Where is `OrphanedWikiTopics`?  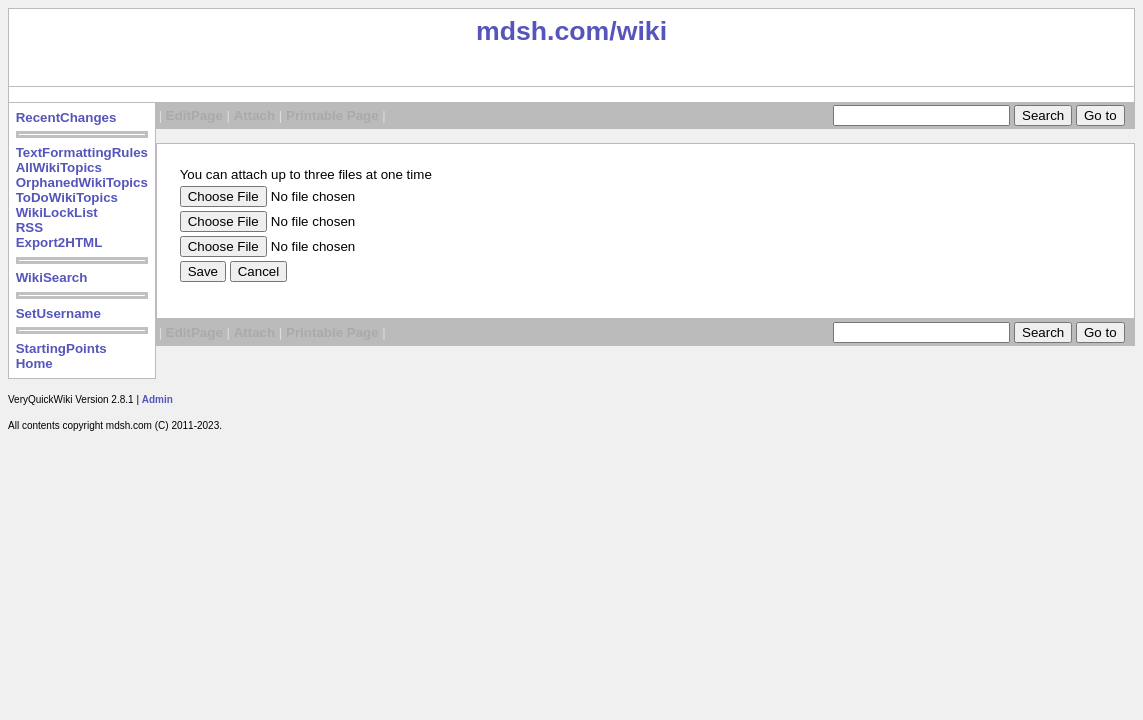
OrphanedWikiTopics is located at coordinates (82, 182).